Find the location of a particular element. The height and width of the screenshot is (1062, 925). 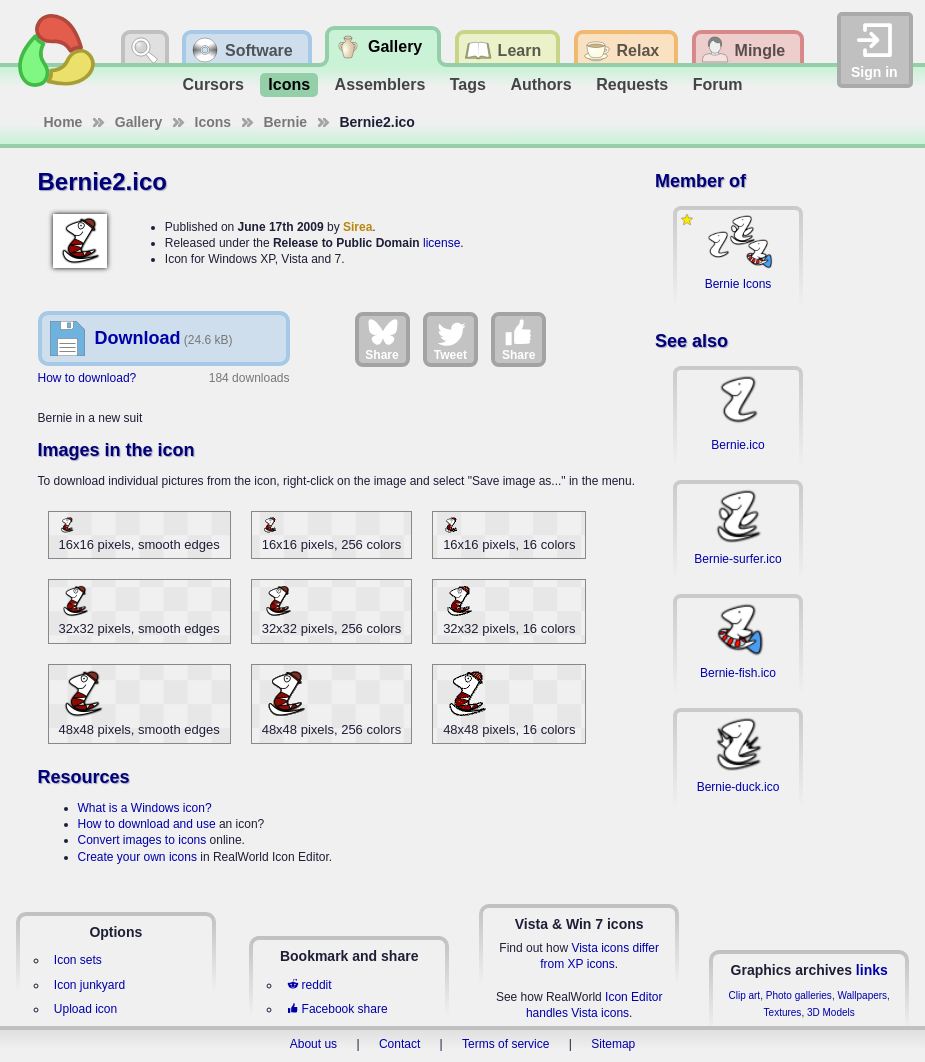

Cursors is located at coordinates (213, 84).